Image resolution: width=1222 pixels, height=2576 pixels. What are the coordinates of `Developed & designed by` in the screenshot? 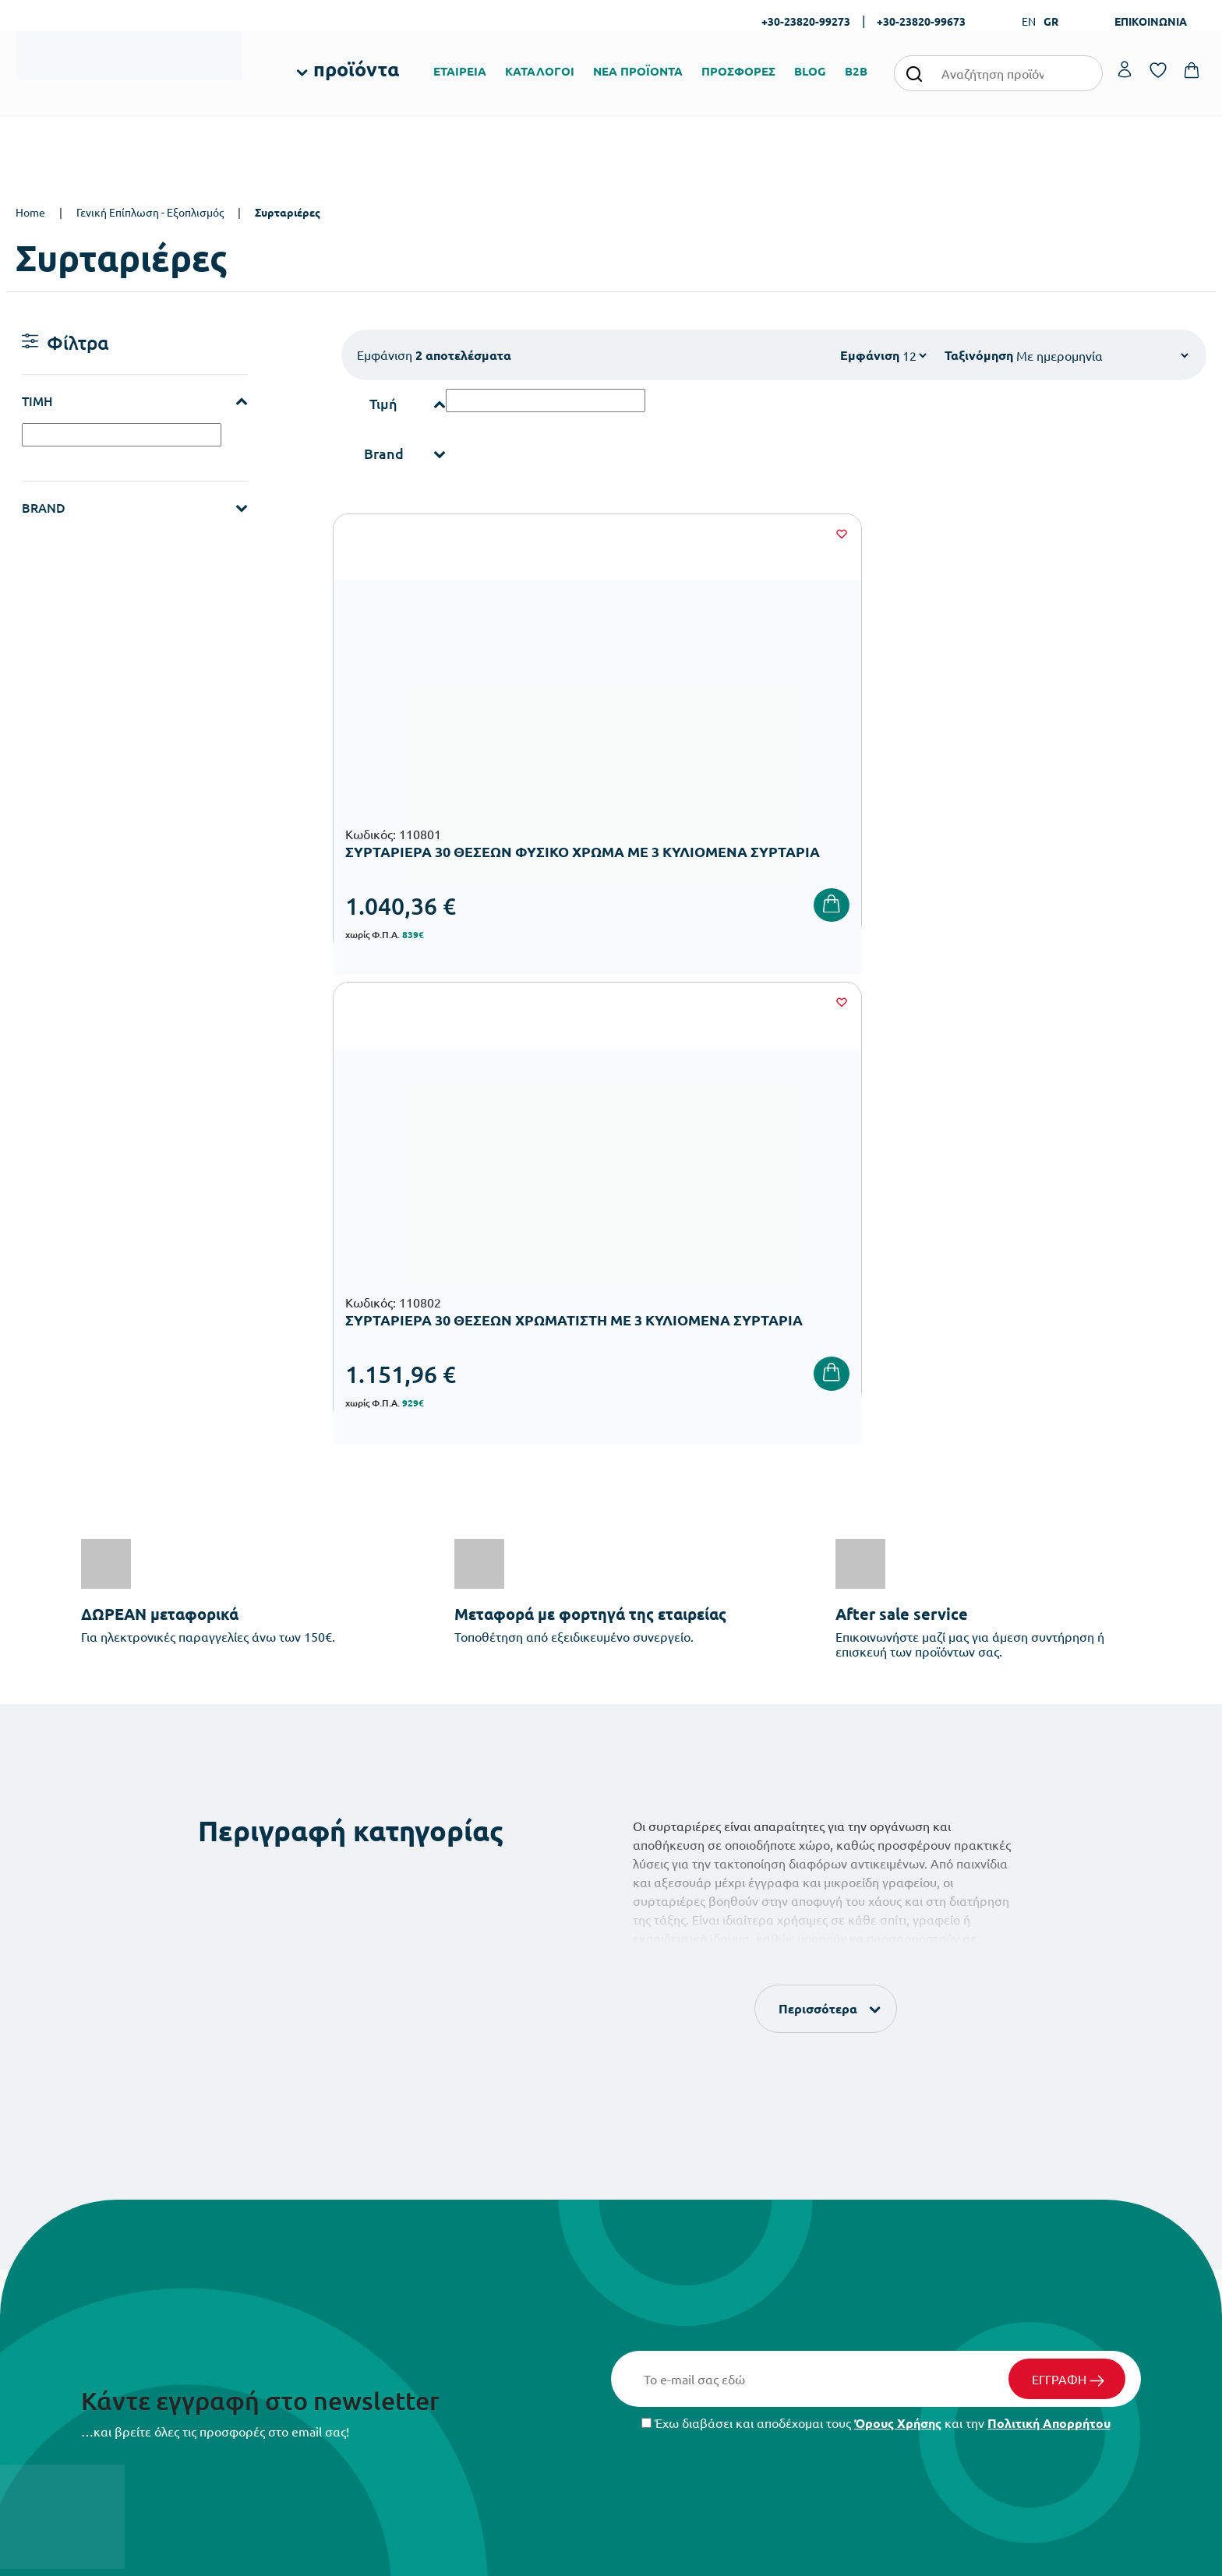 It's located at (611, 2556).